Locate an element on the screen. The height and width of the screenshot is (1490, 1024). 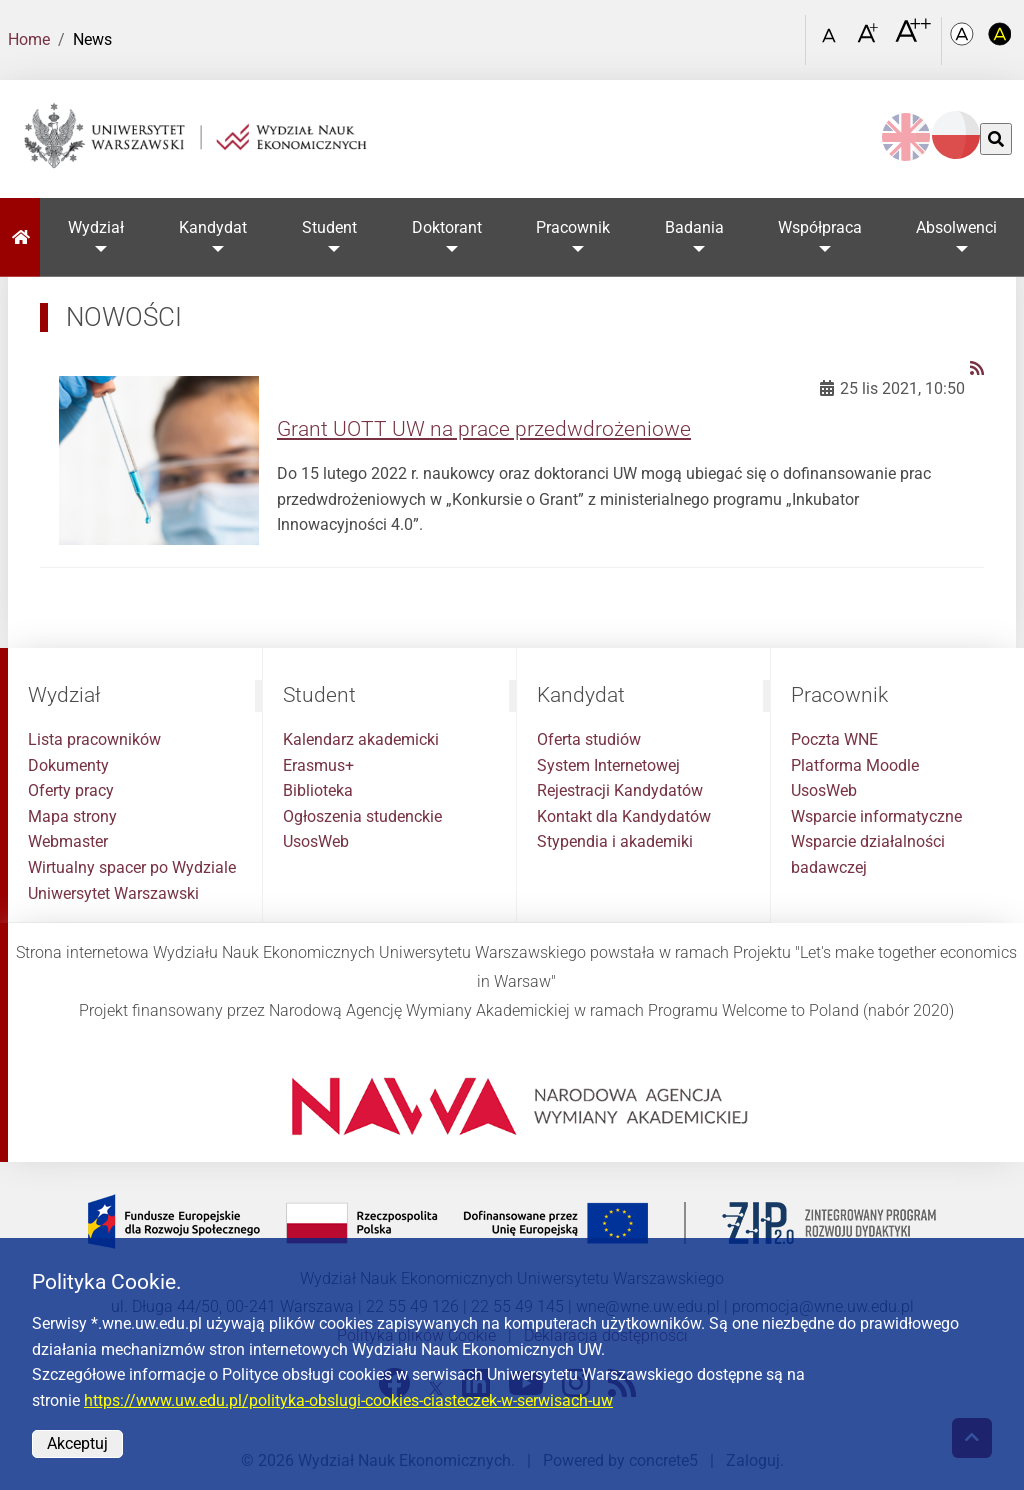
Grant UOTT UW na prace przedwdrożeniowe is located at coordinates (484, 429).